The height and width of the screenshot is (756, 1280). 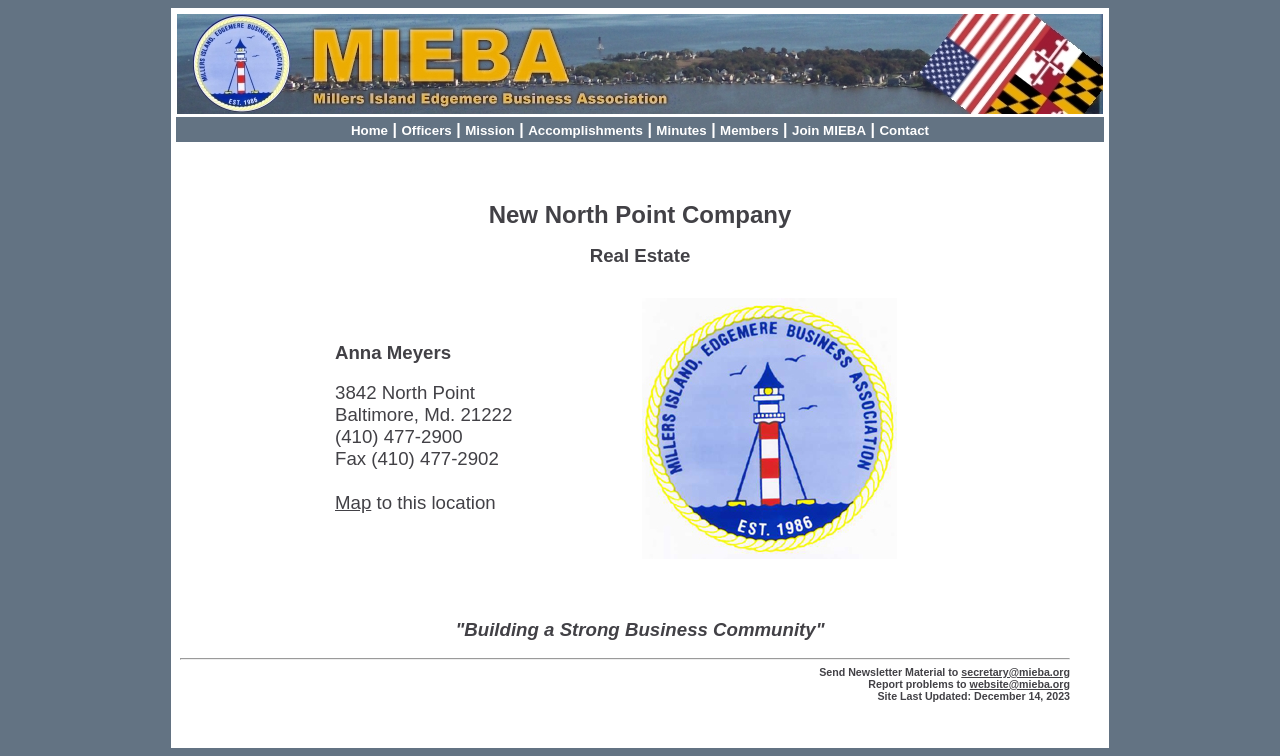 I want to click on Officers, so click(x=426, y=130).